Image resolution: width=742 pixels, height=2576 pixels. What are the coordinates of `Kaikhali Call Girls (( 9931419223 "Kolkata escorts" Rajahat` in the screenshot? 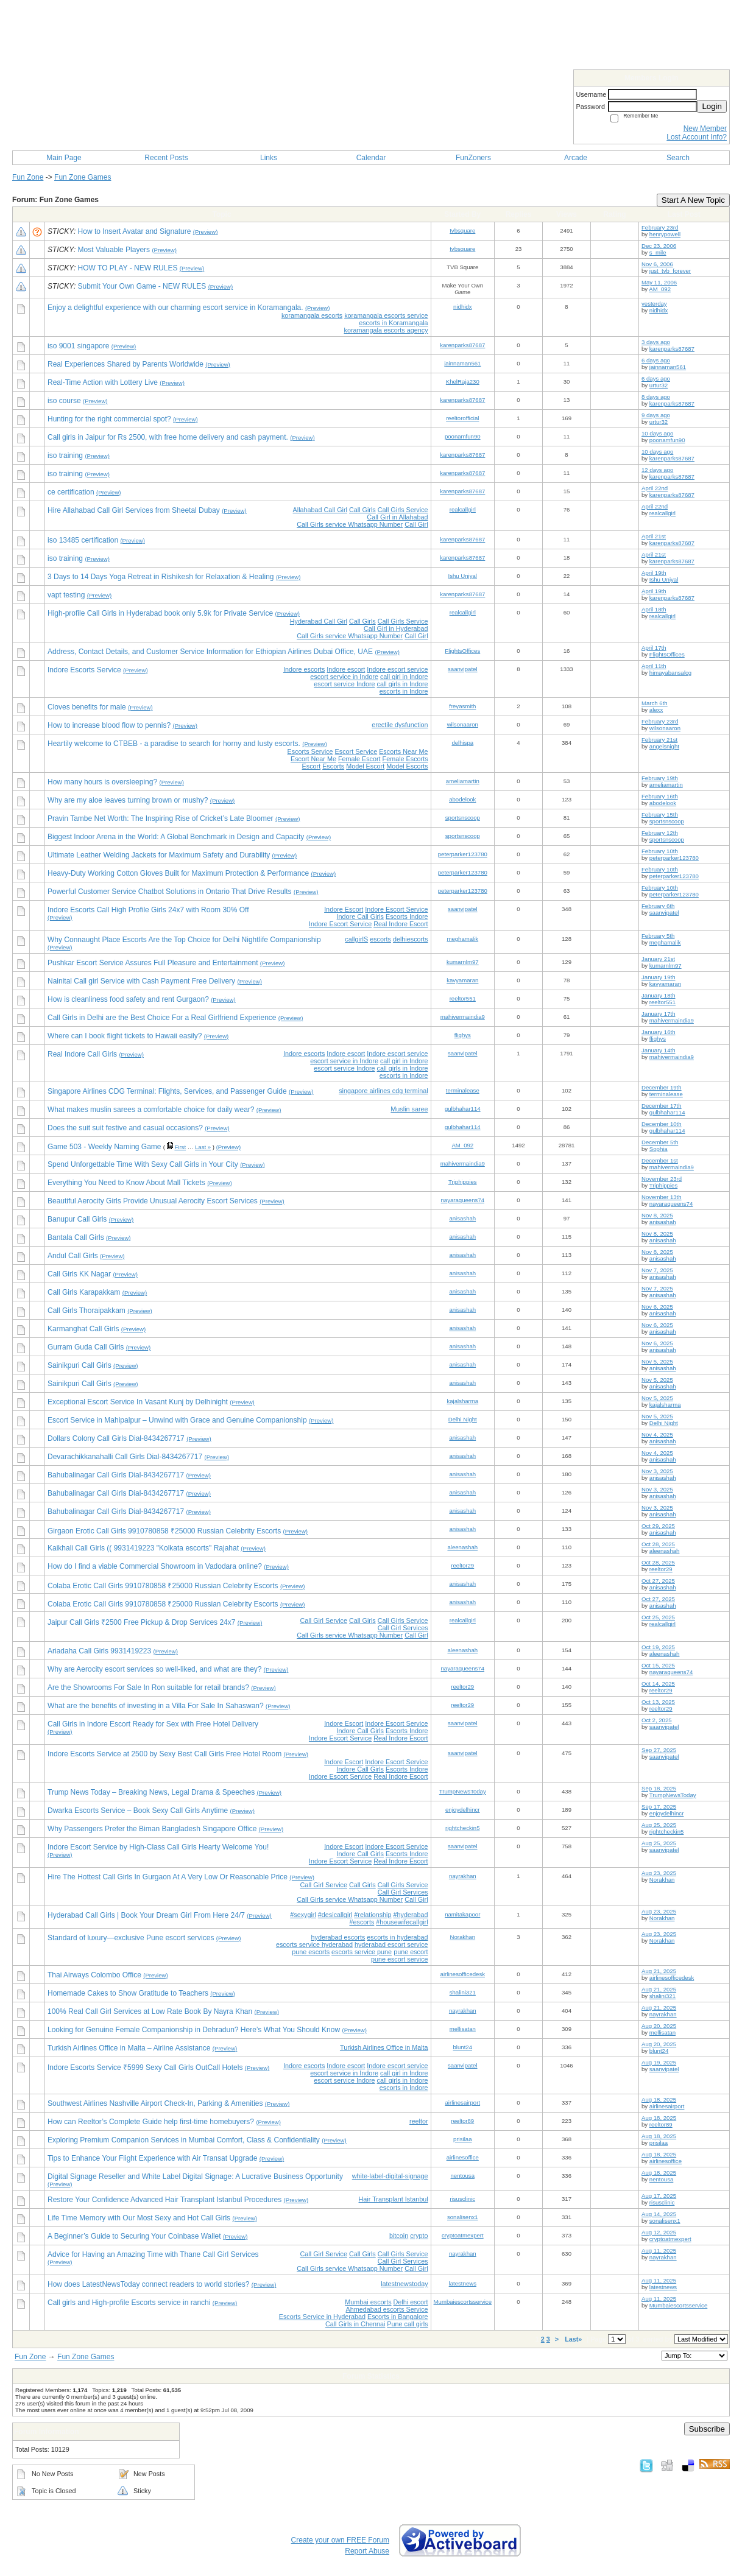 It's located at (143, 1548).